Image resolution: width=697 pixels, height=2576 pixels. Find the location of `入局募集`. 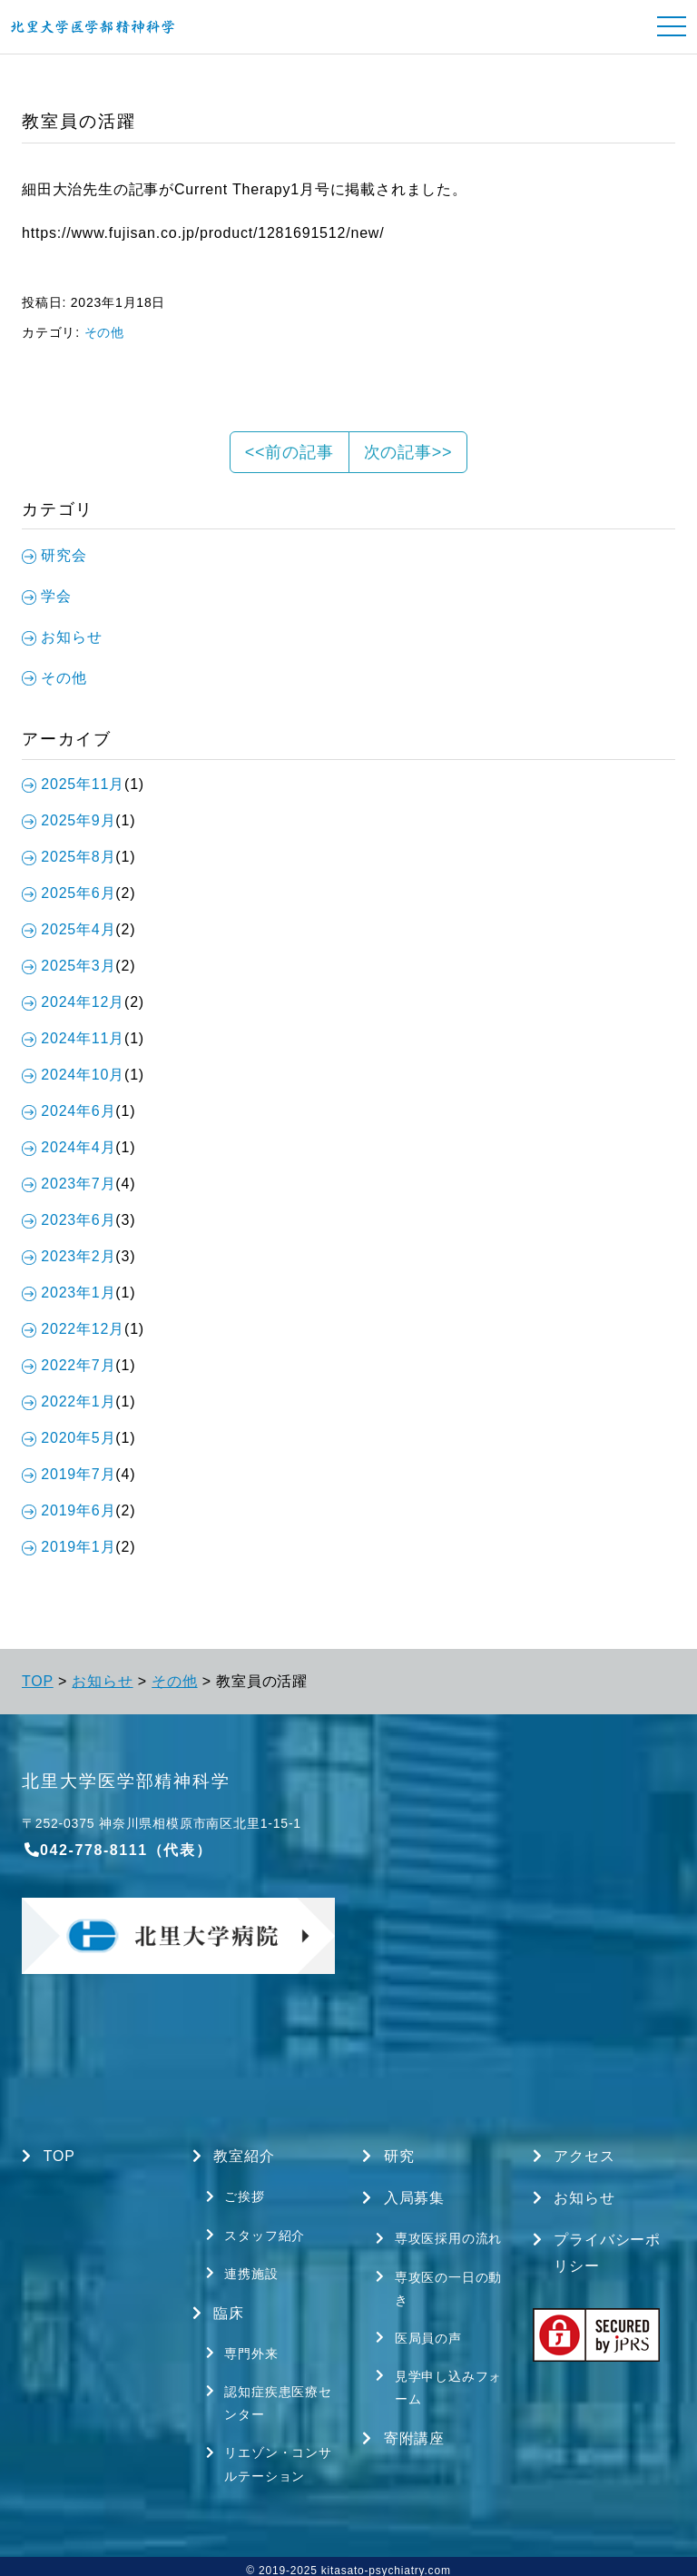

入局募集 is located at coordinates (403, 2197).